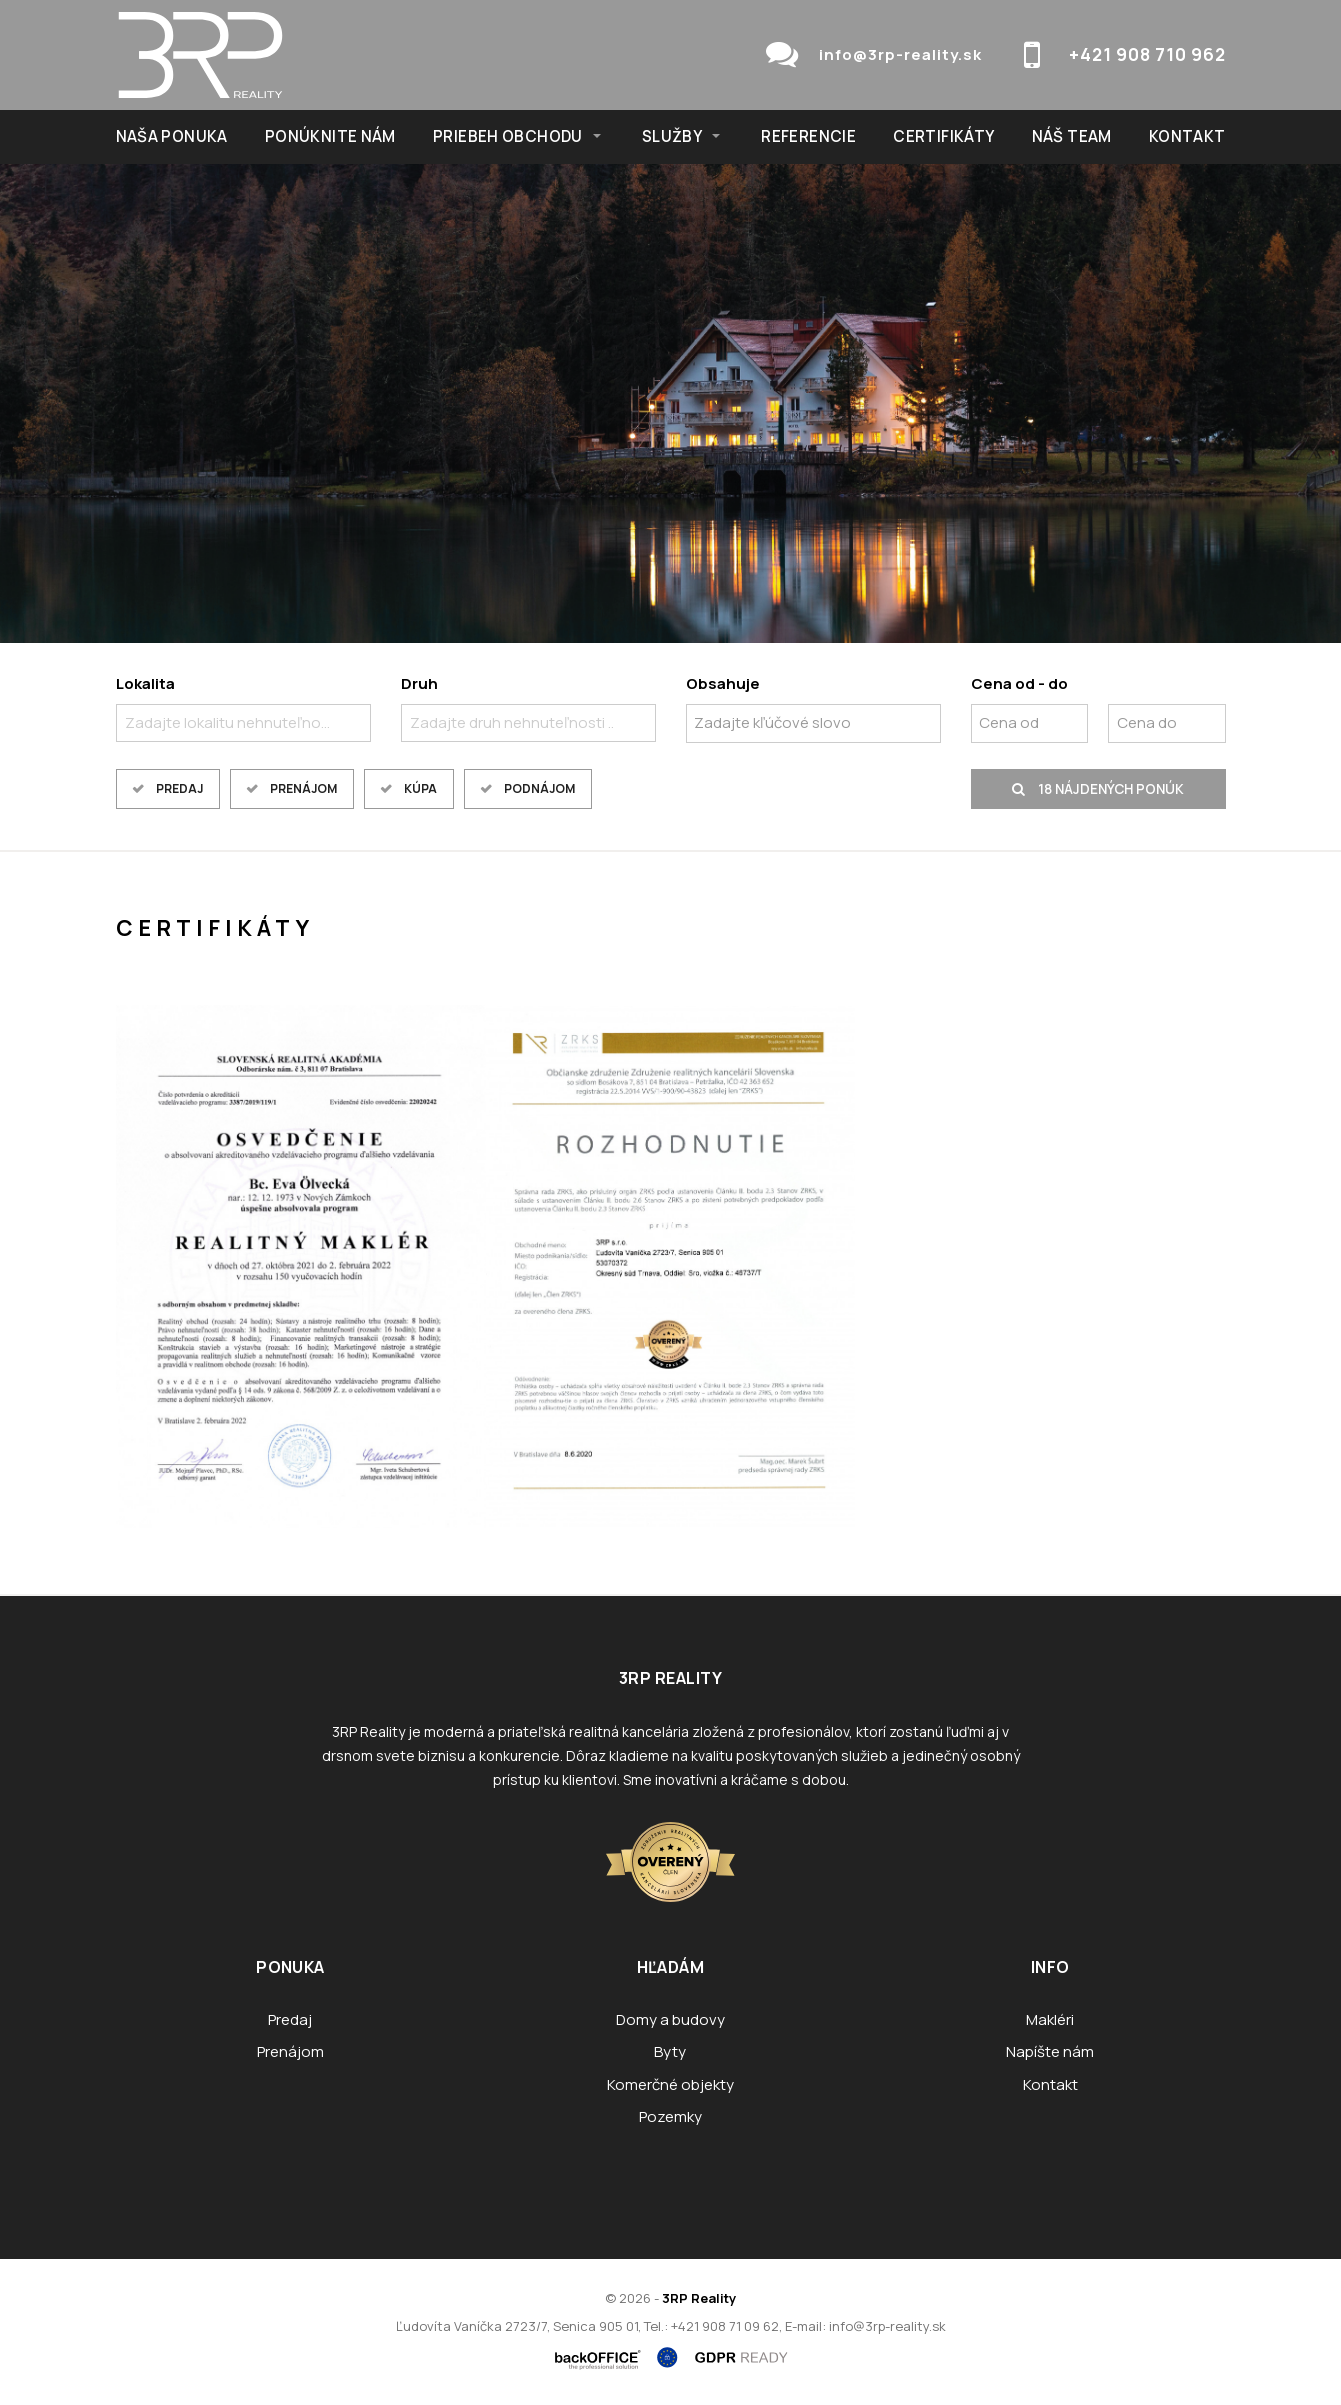 The height and width of the screenshot is (2405, 1341). Describe the element at coordinates (1050, 2051) in the screenshot. I see `Napíšte nám` at that location.